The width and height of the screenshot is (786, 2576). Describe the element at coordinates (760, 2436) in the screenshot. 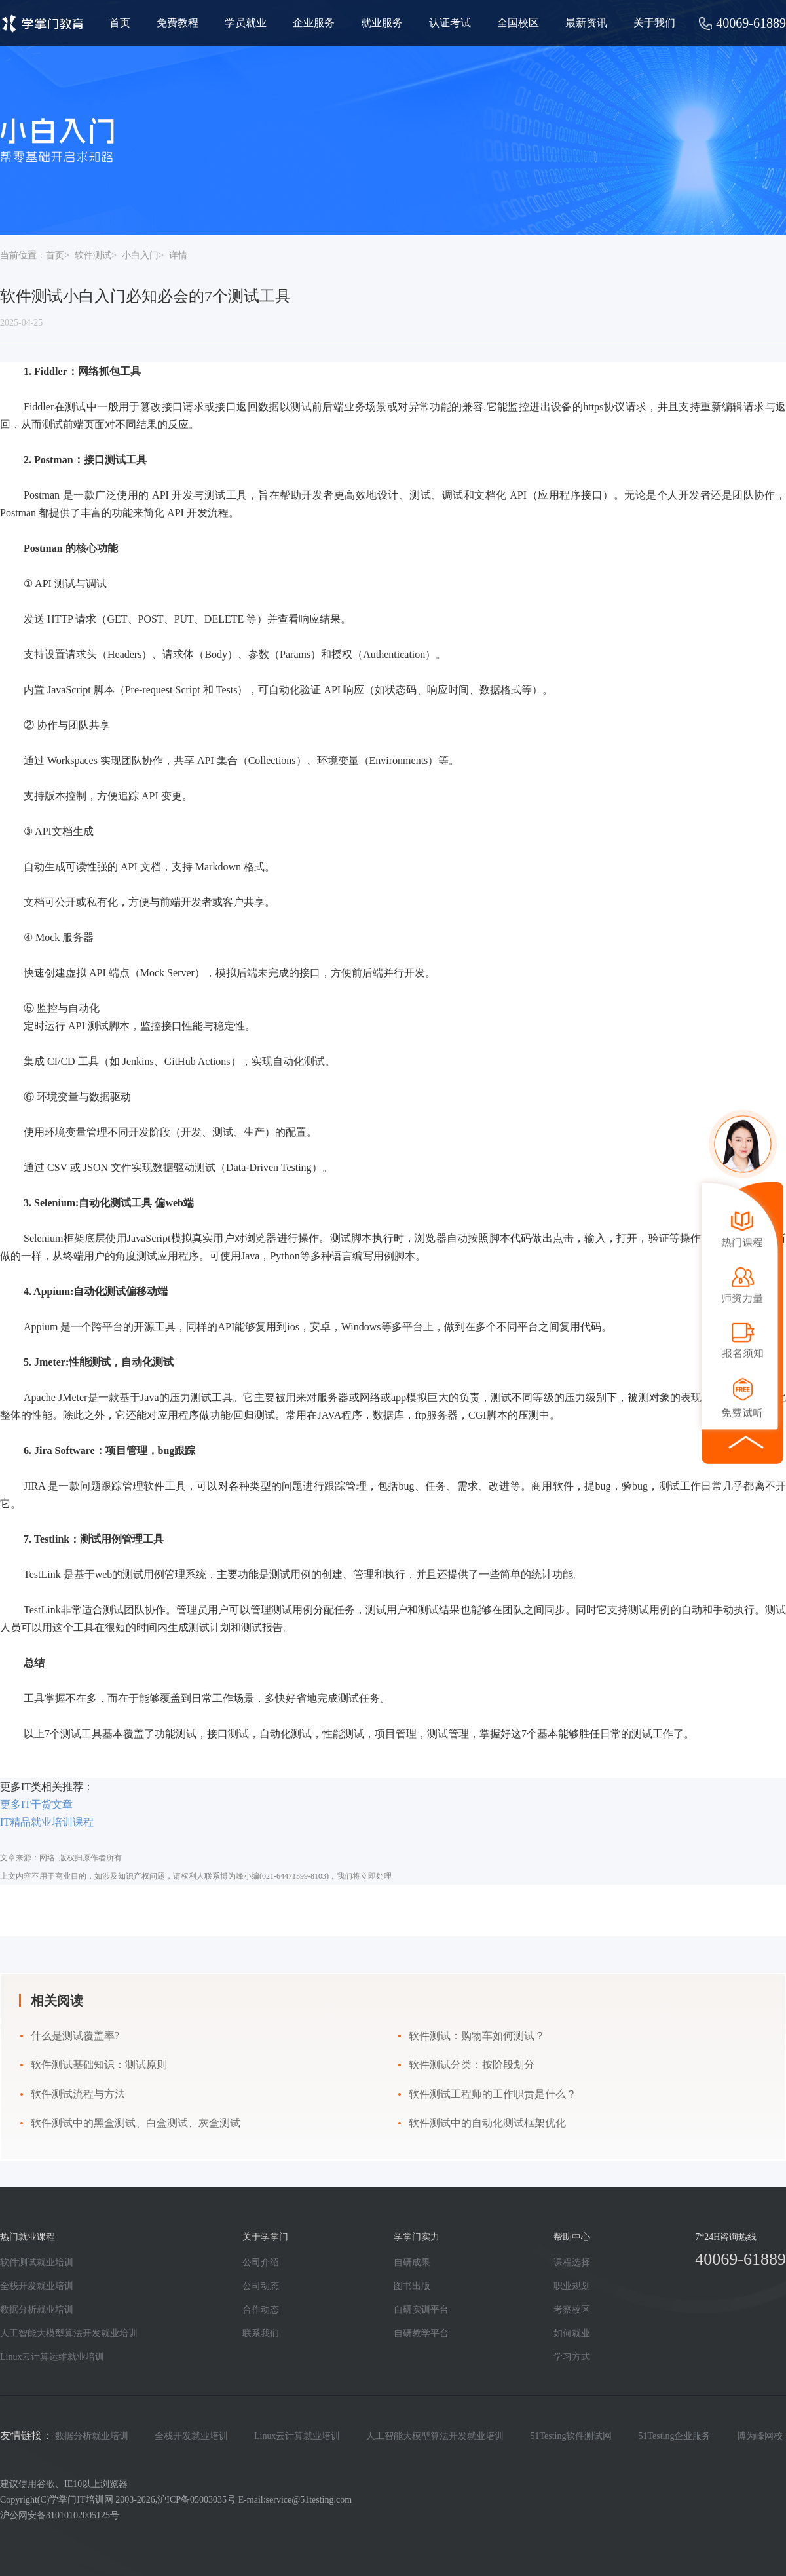

I see `博为峰网校` at that location.